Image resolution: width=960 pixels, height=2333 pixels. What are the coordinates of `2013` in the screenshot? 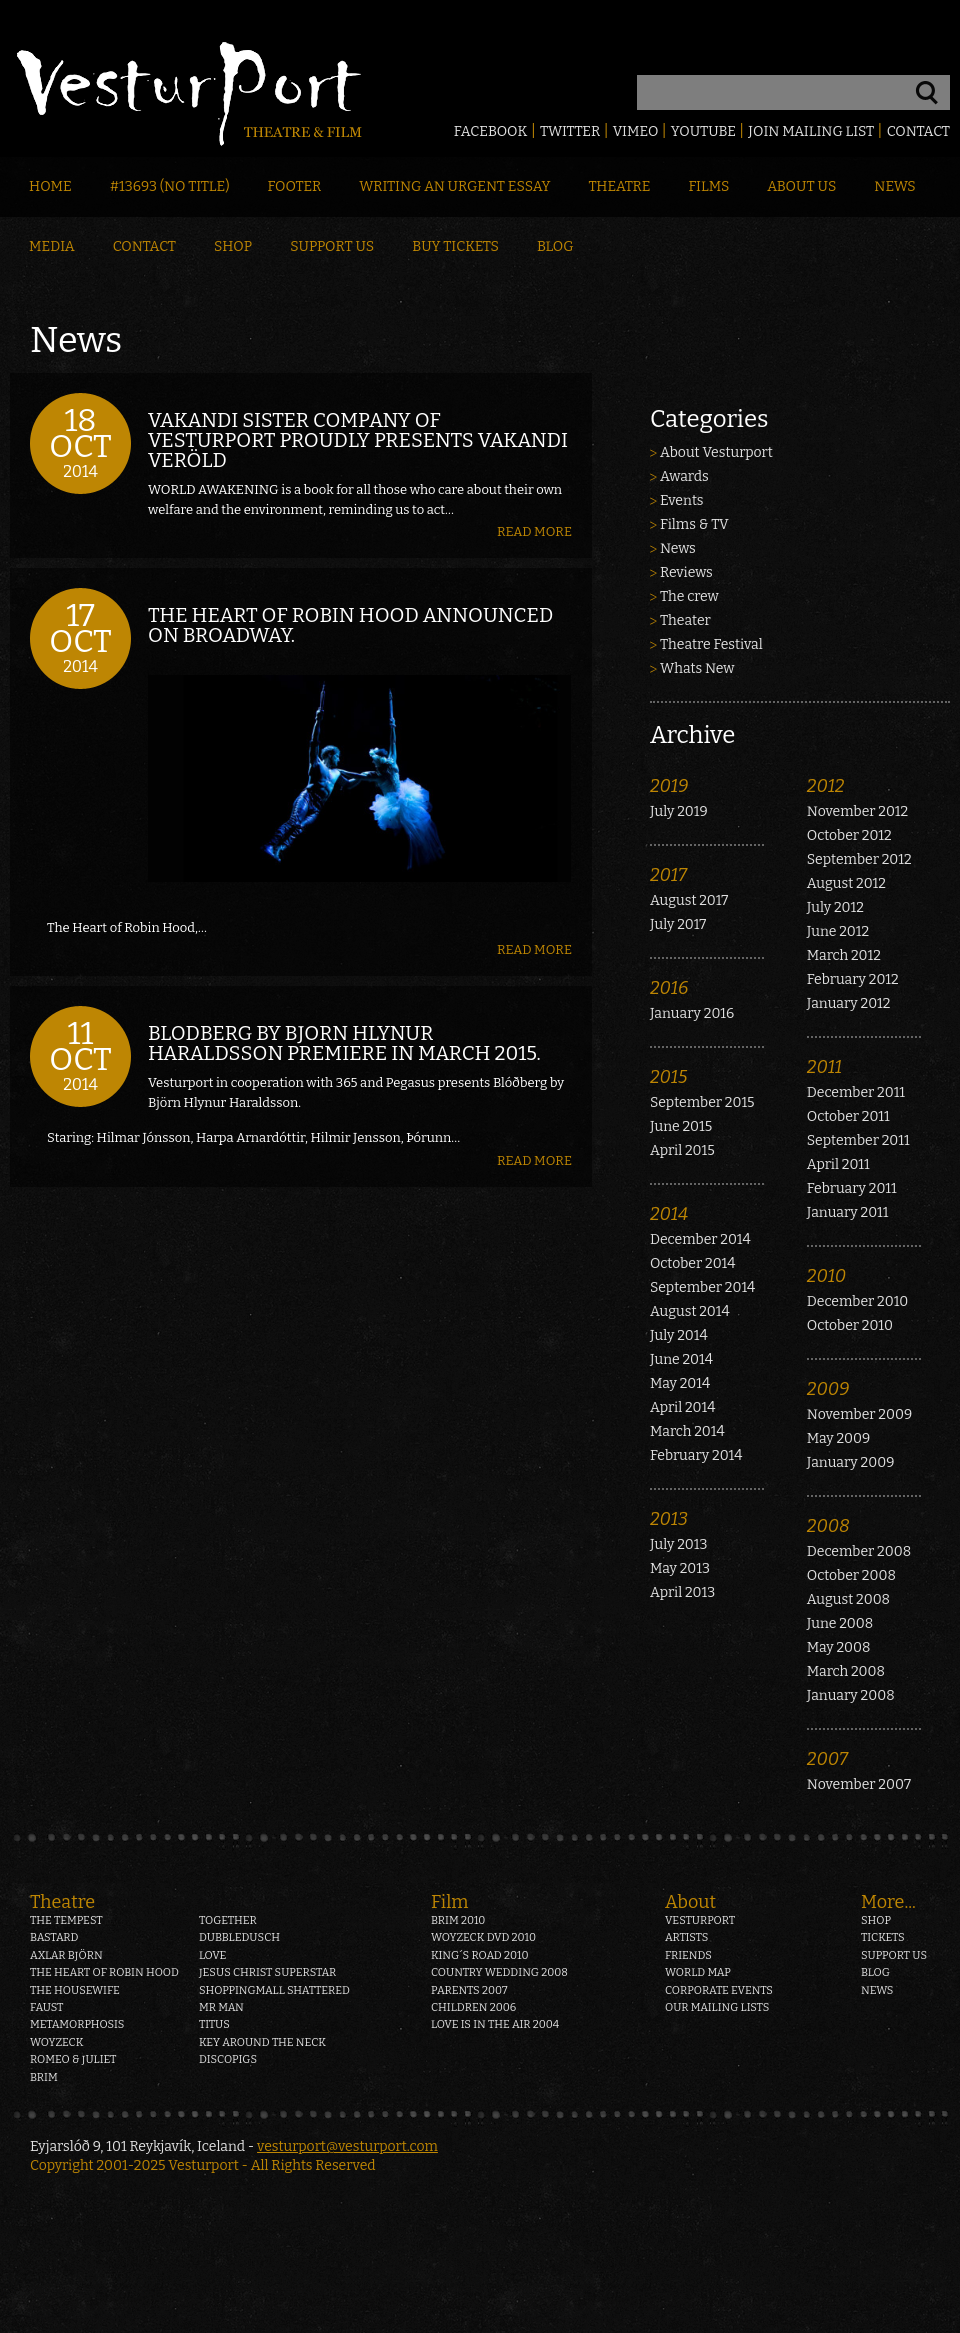 It's located at (669, 1519).